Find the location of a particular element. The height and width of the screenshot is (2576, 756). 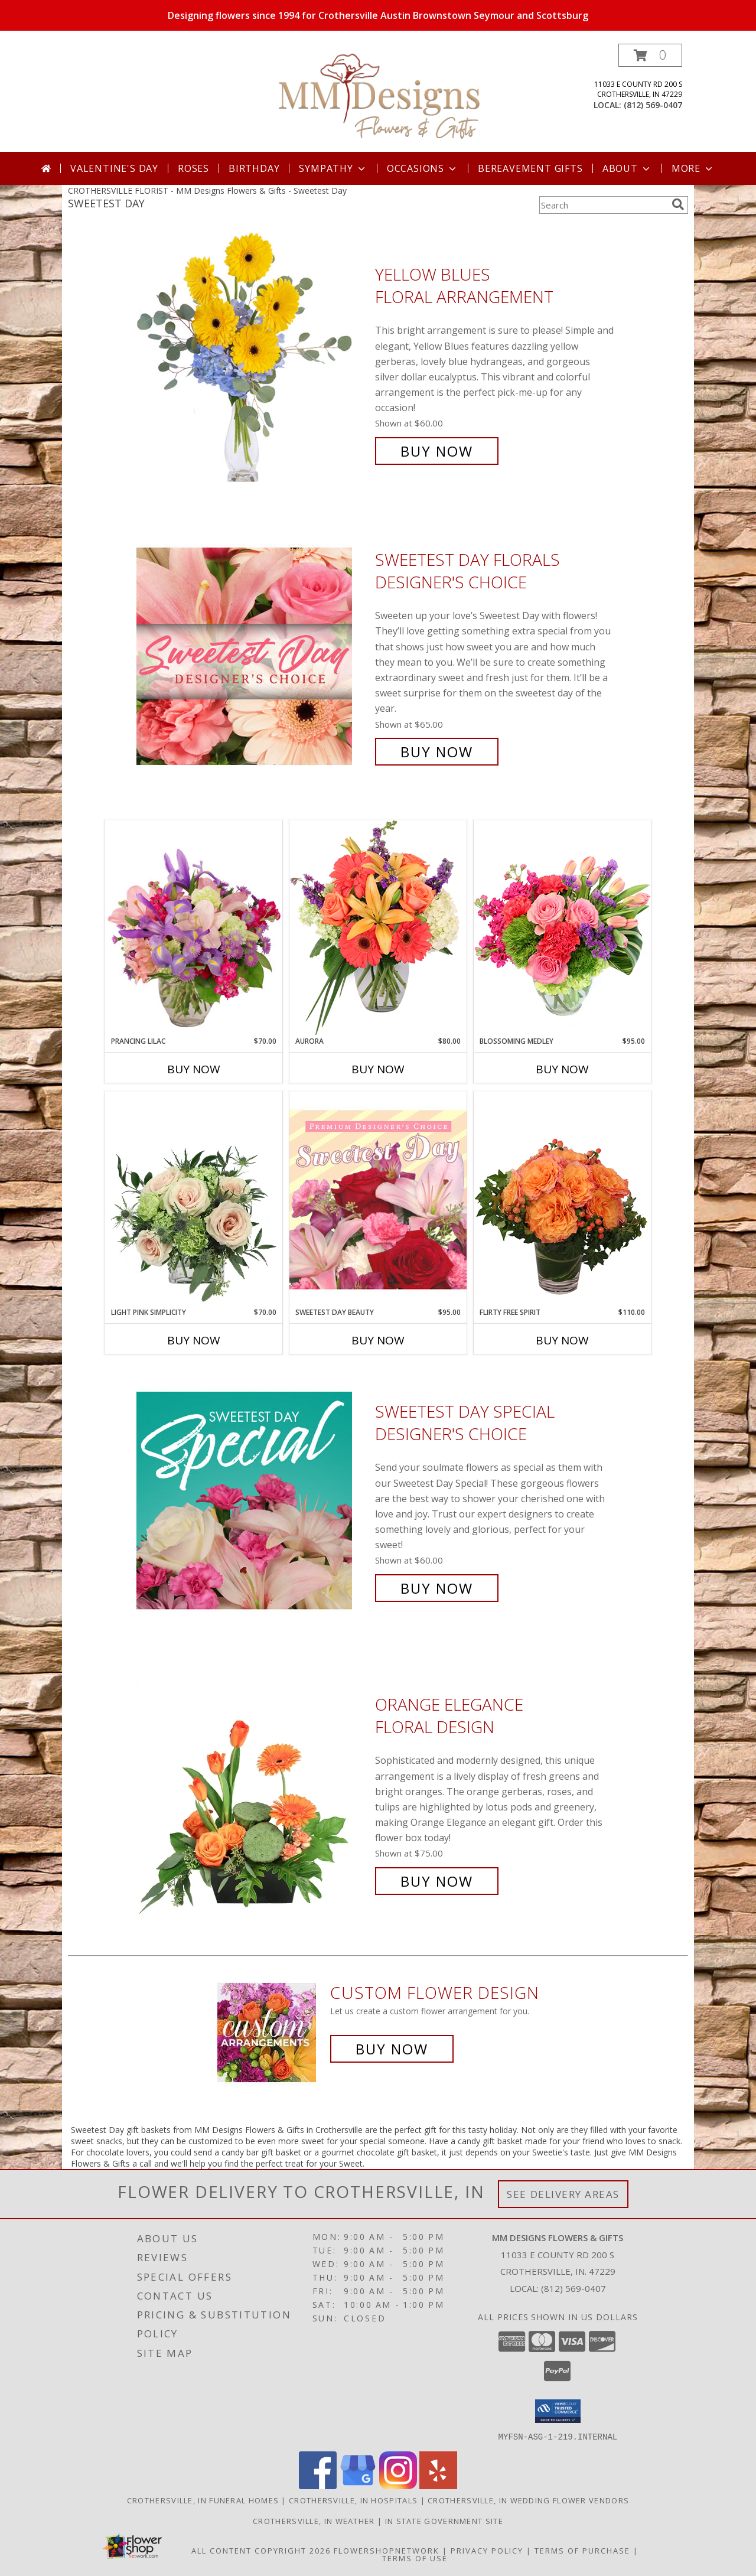

More is located at coordinates (693, 168).